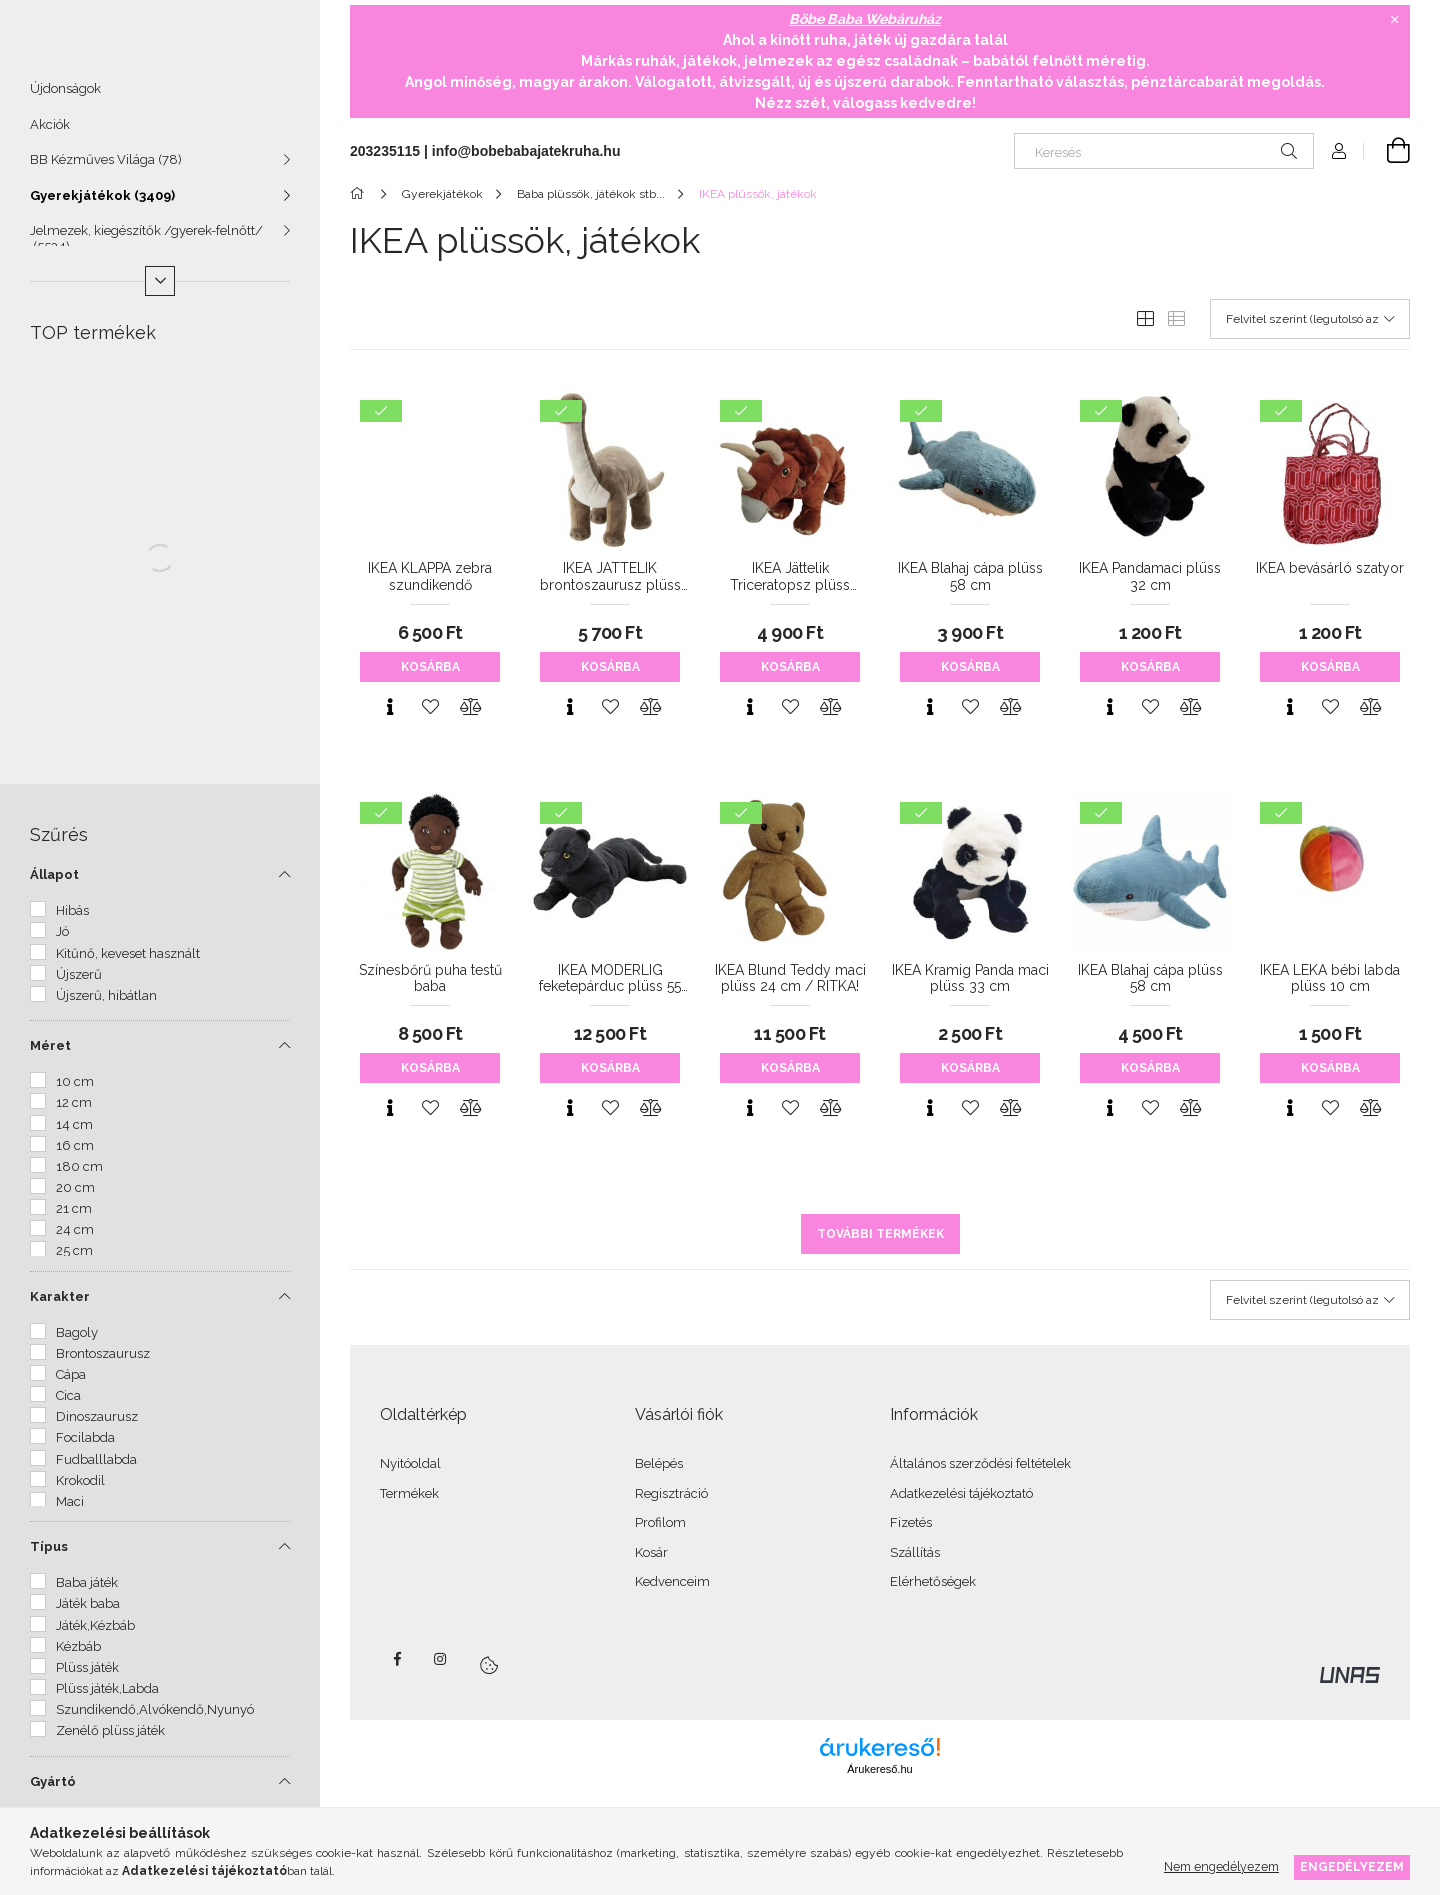 This screenshot has width=1440, height=1895. What do you see at coordinates (1352, 1866) in the screenshot?
I see `Engedélyezem` at bounding box center [1352, 1866].